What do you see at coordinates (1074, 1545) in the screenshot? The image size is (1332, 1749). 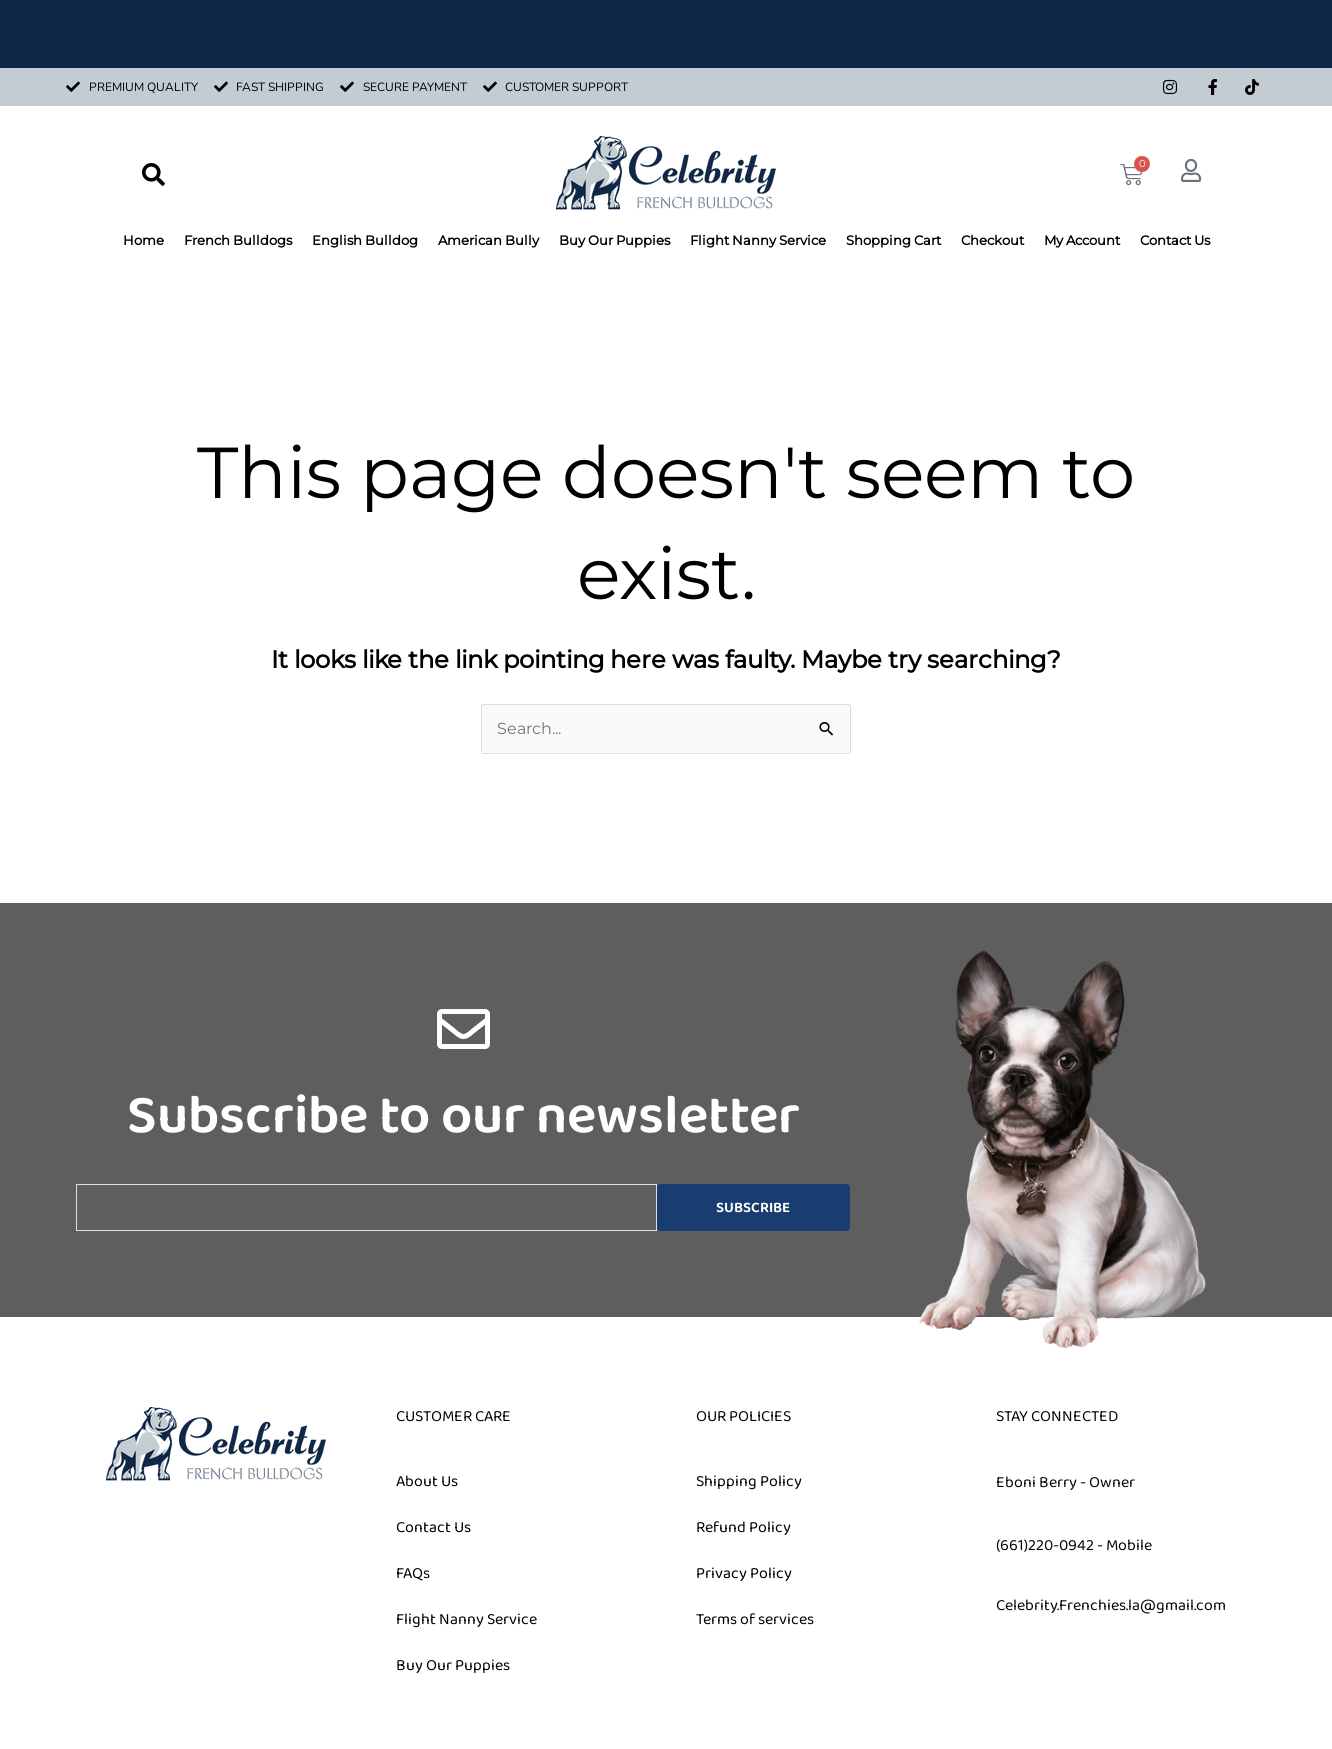 I see `(661)220-0942 - Mobile` at bounding box center [1074, 1545].